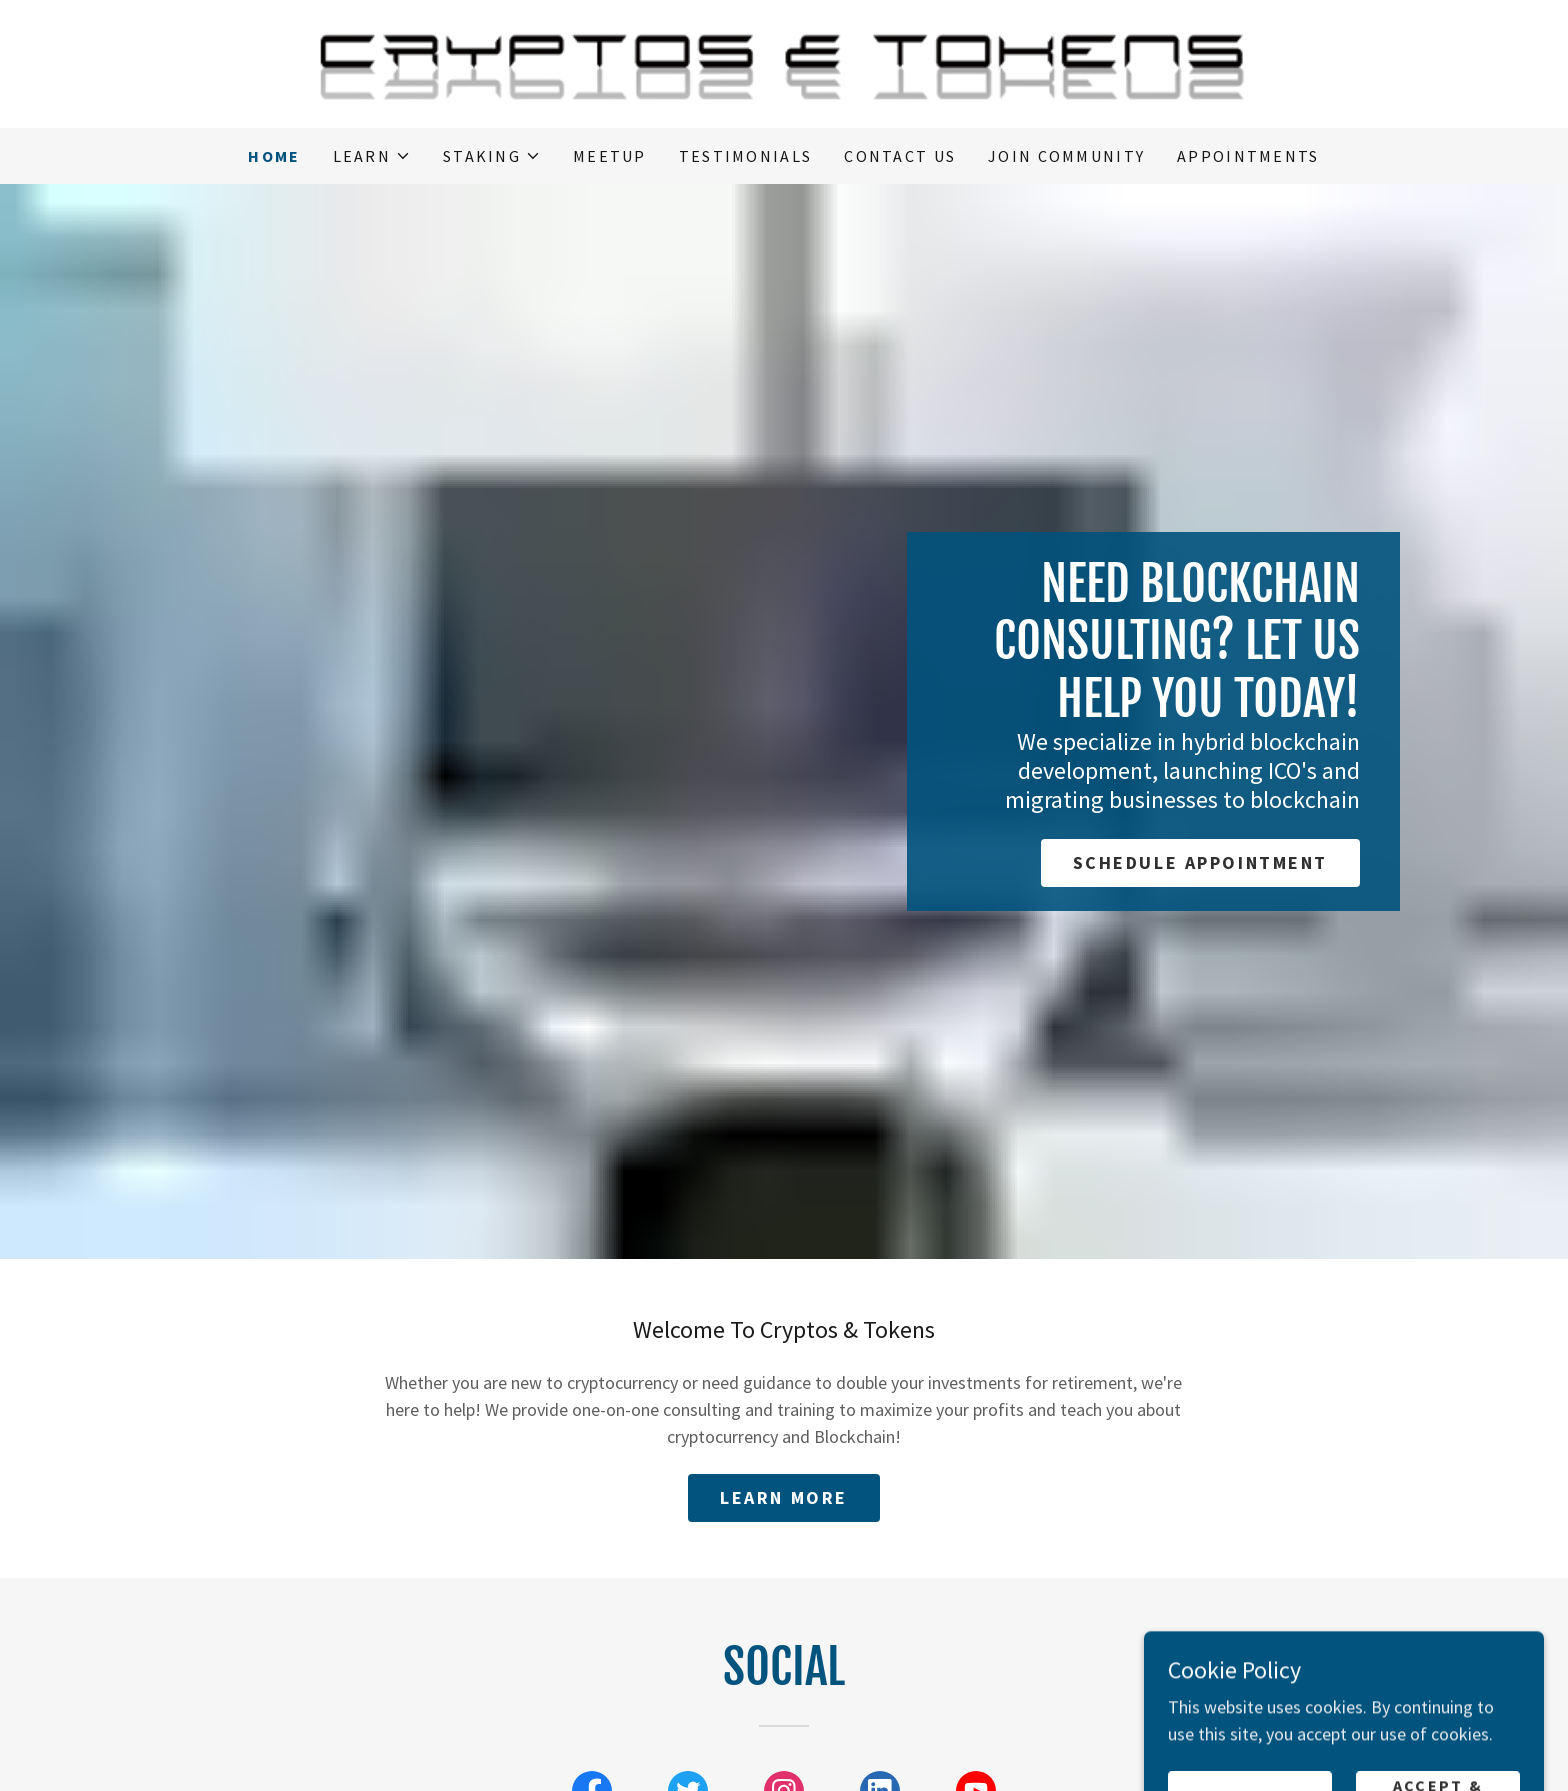 The image size is (1568, 1791). What do you see at coordinates (1066, 156) in the screenshot?
I see `Join Community [link]` at bounding box center [1066, 156].